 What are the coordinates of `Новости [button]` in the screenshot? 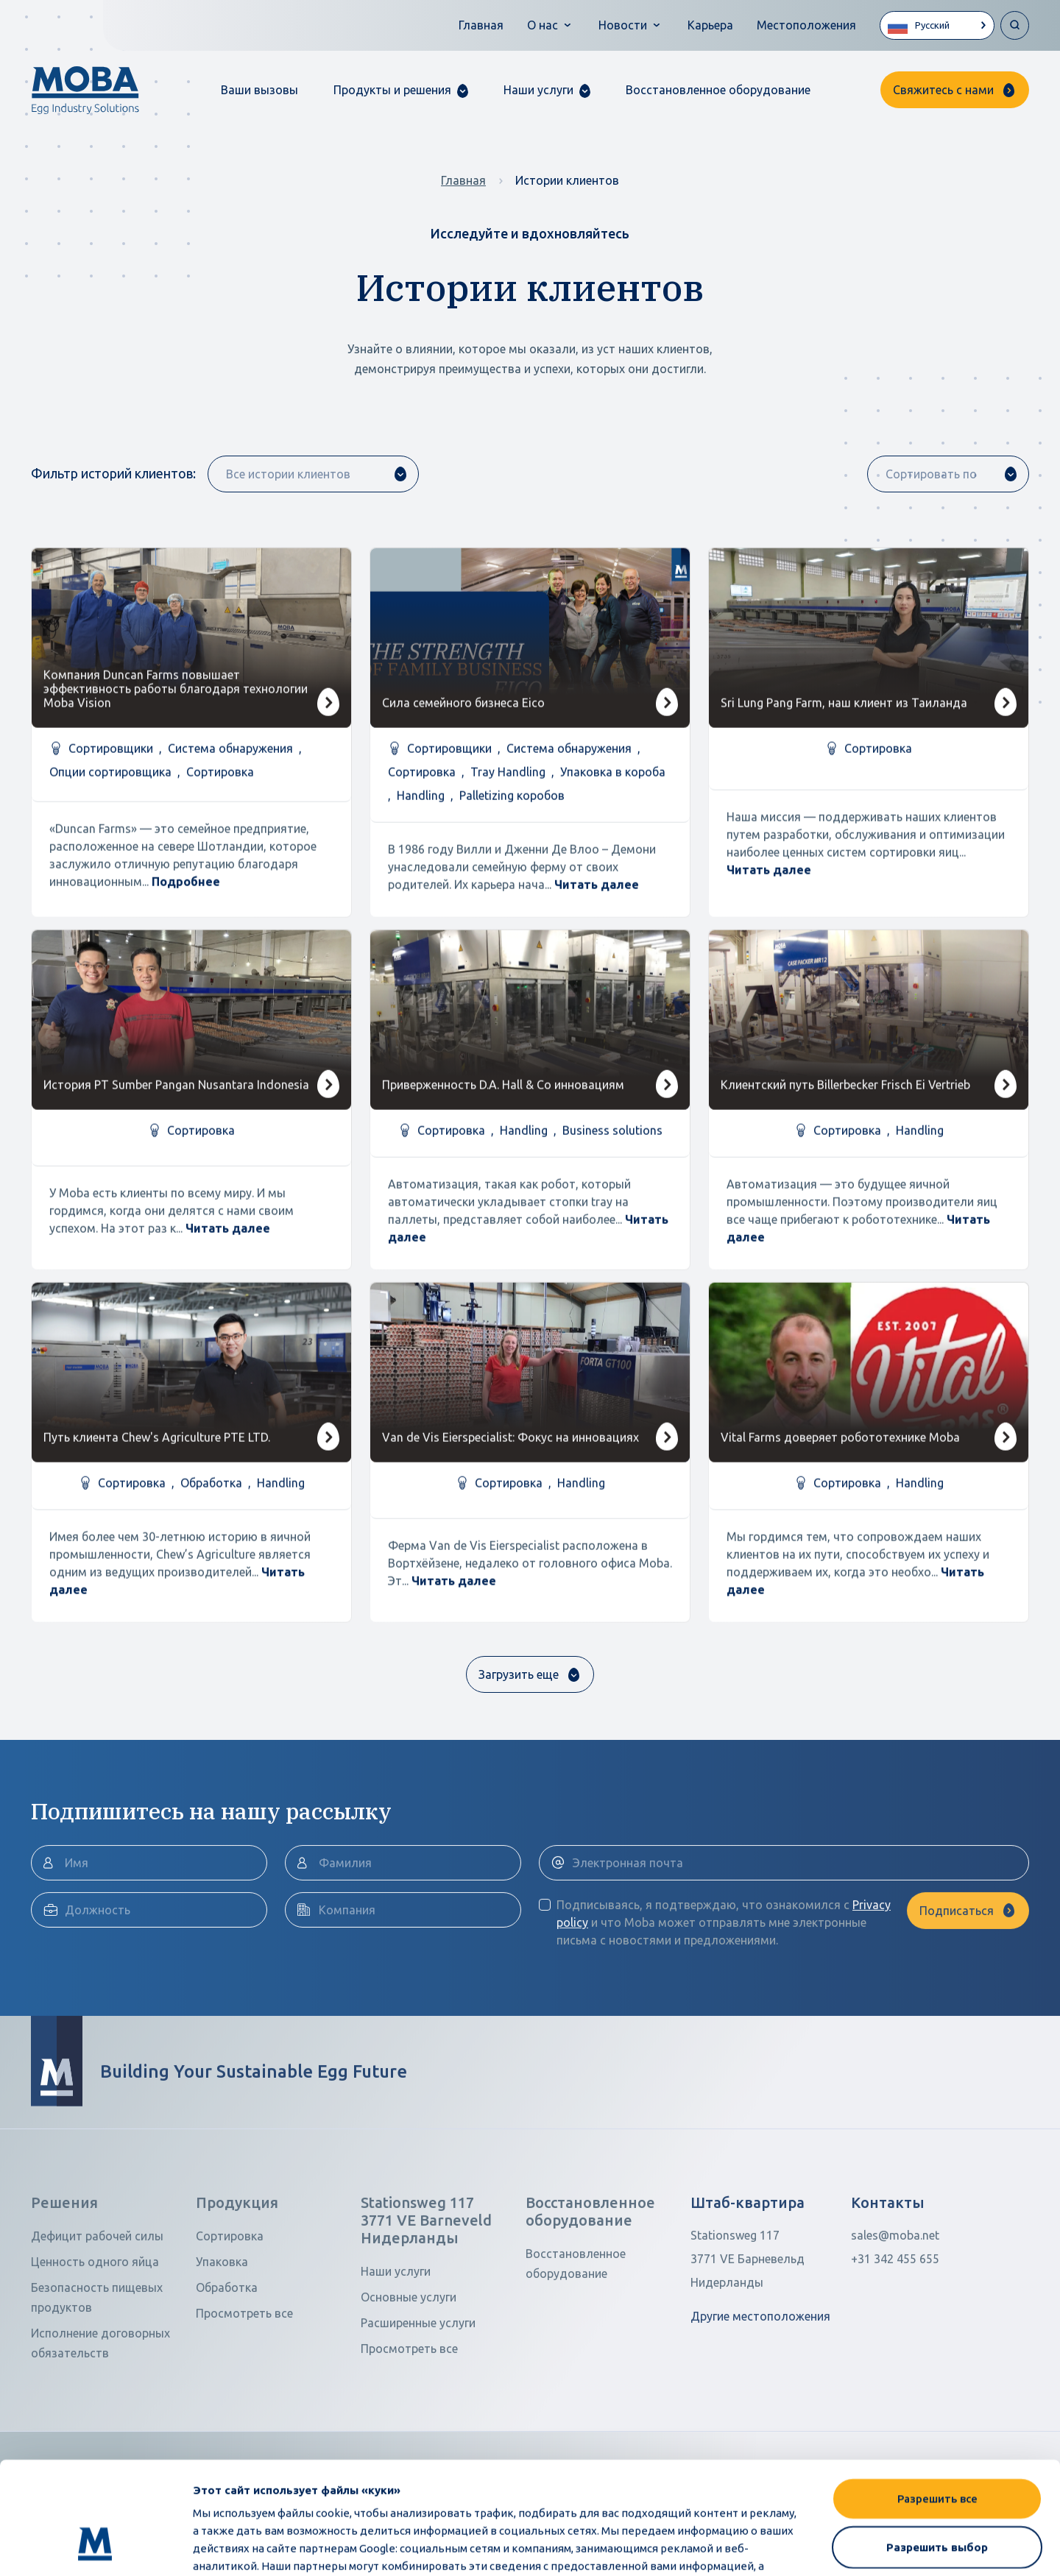 It's located at (622, 25).